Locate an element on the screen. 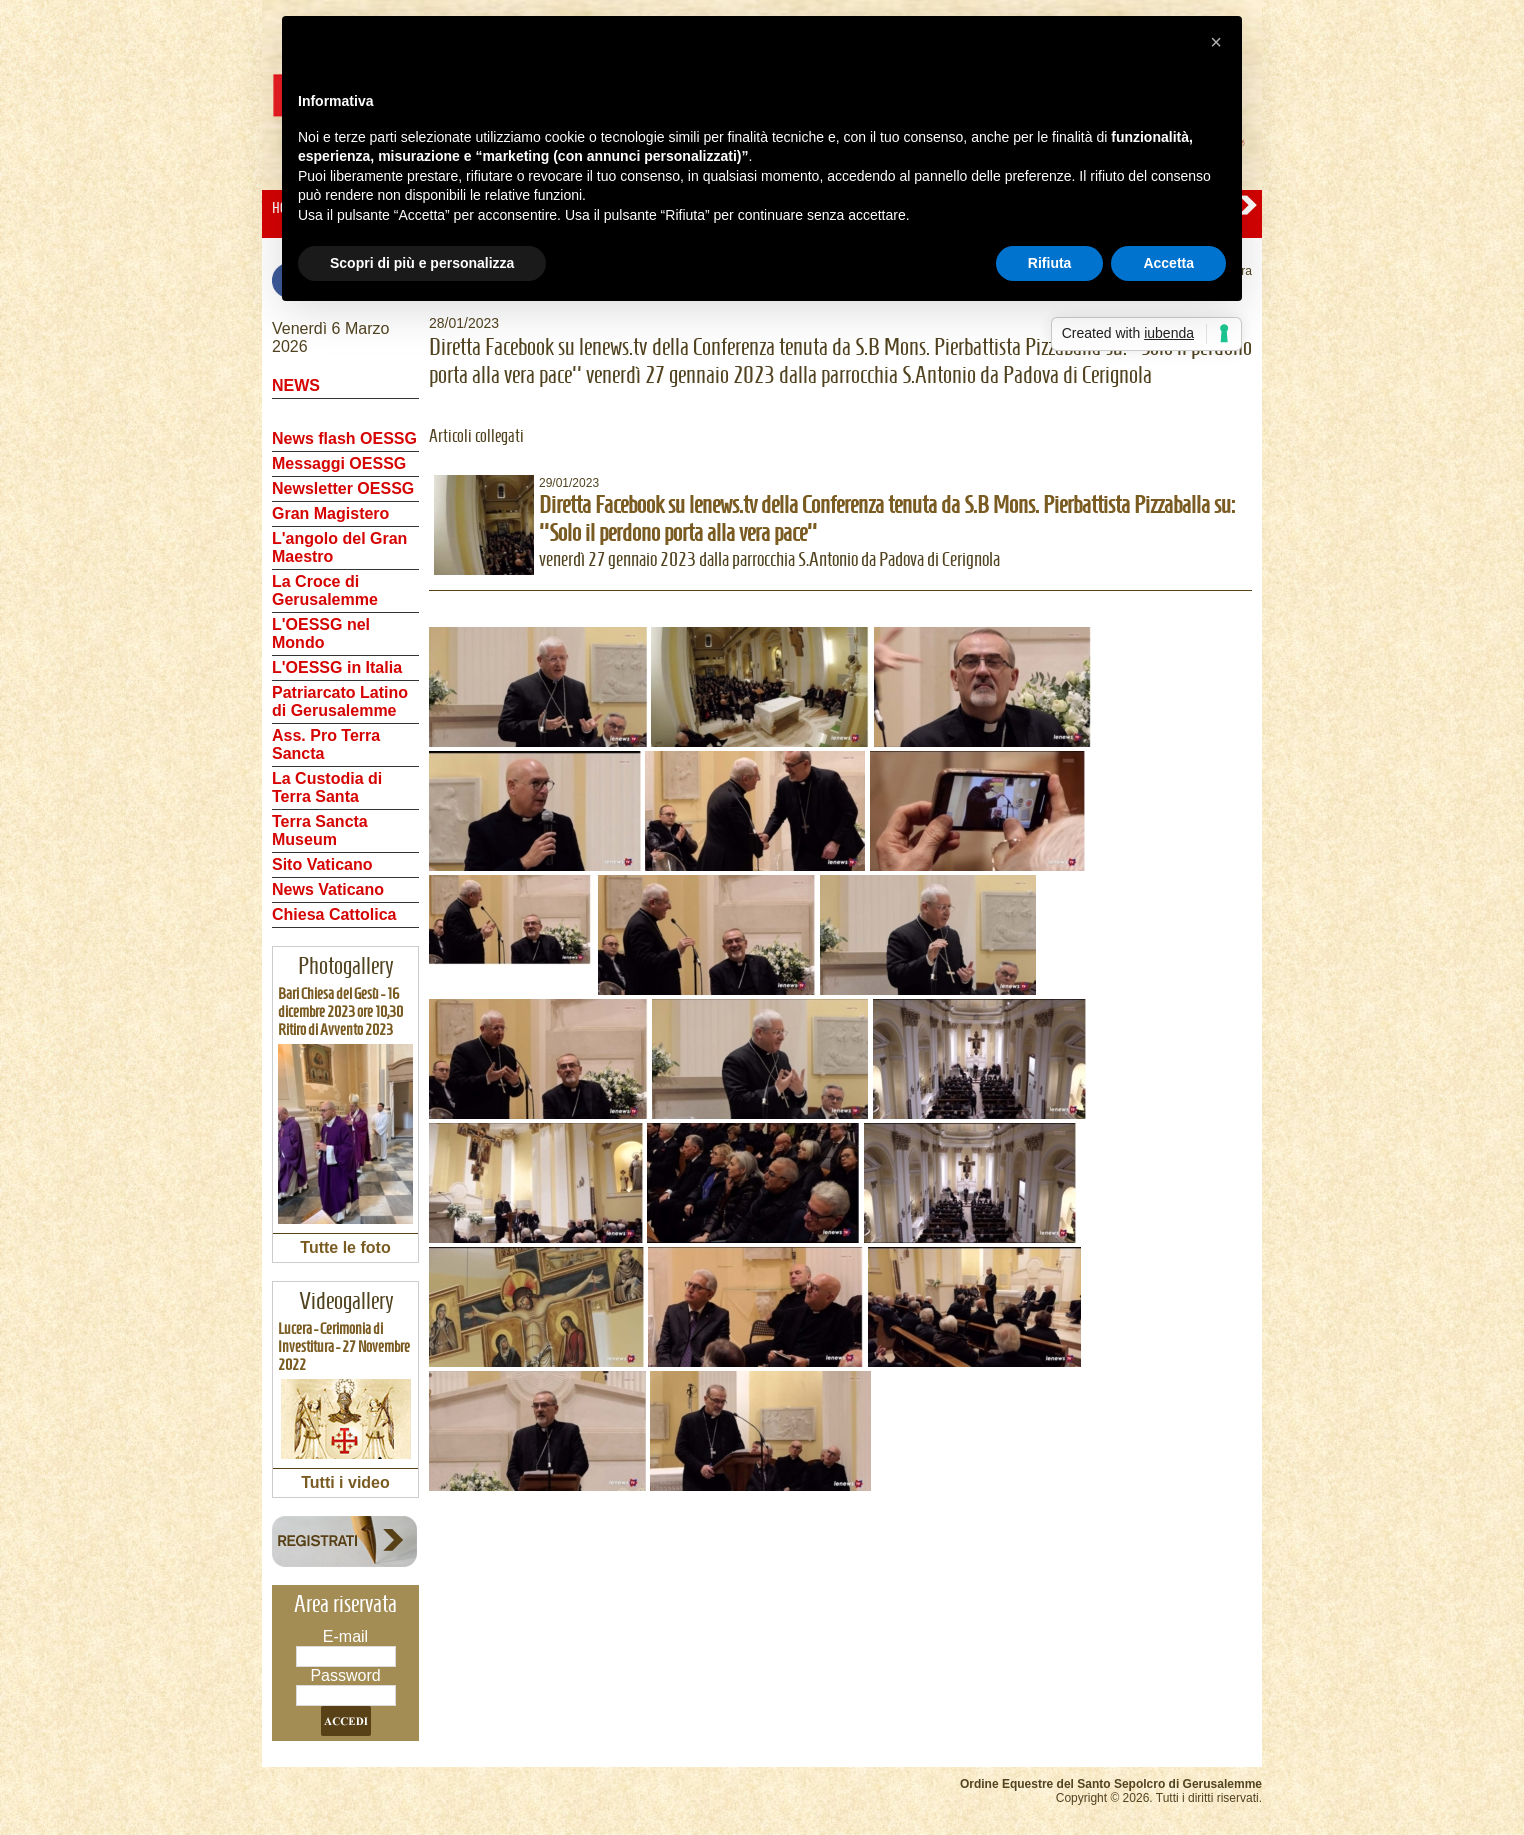  Scopri di più e personalizza [button] is located at coordinates (422, 263).